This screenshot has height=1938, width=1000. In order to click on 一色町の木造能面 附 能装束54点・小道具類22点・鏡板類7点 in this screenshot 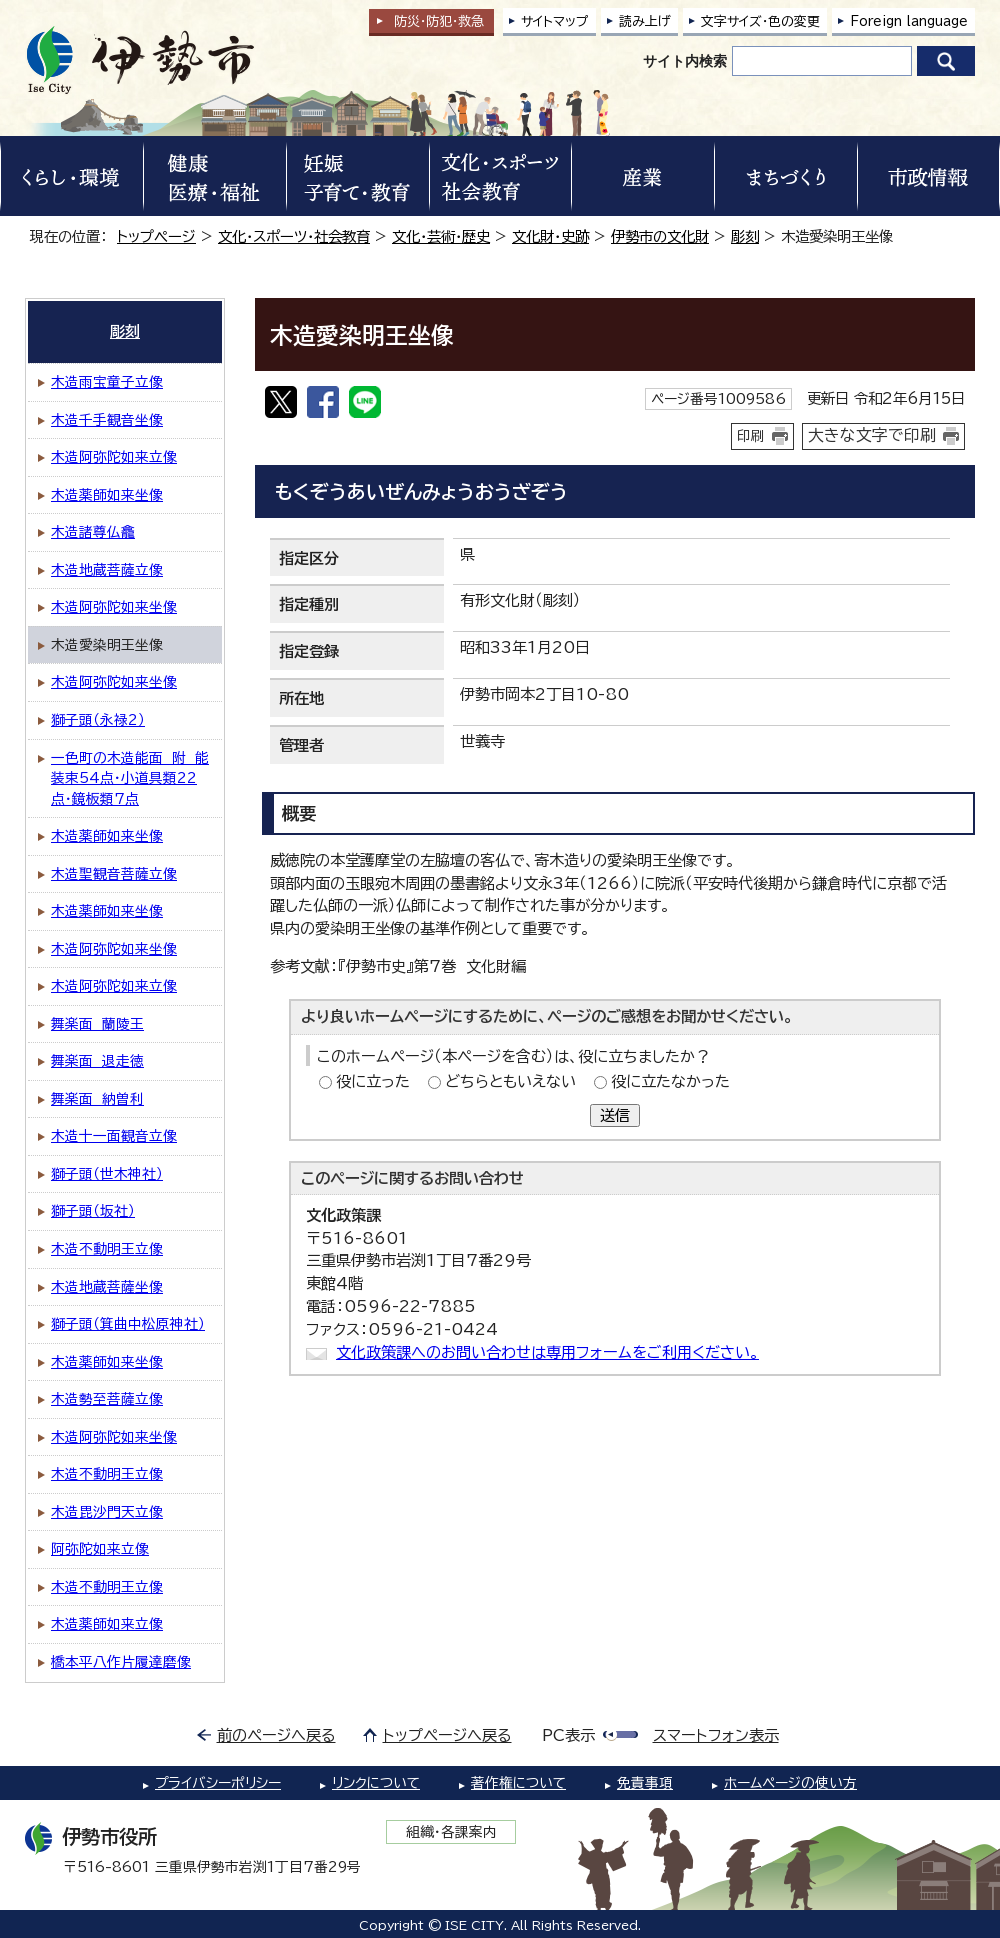, I will do `click(130, 778)`.